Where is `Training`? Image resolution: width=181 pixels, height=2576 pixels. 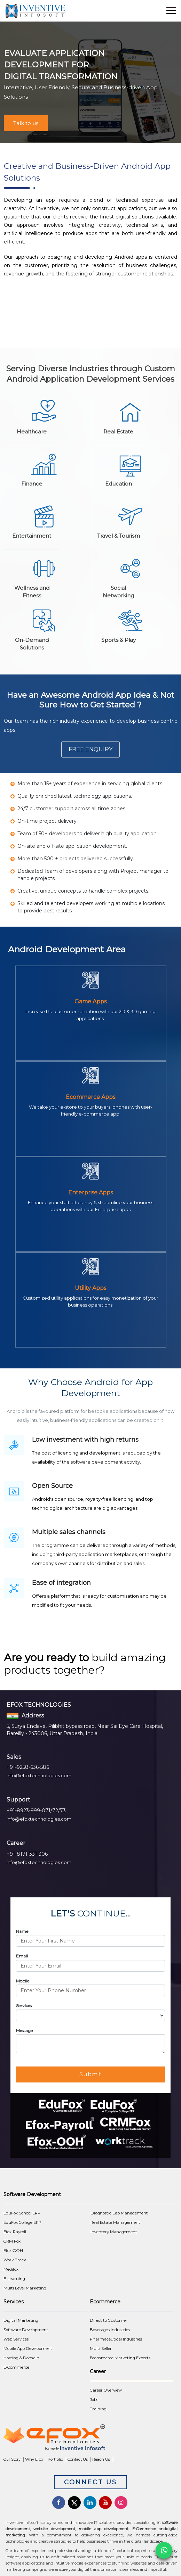 Training is located at coordinates (98, 2409).